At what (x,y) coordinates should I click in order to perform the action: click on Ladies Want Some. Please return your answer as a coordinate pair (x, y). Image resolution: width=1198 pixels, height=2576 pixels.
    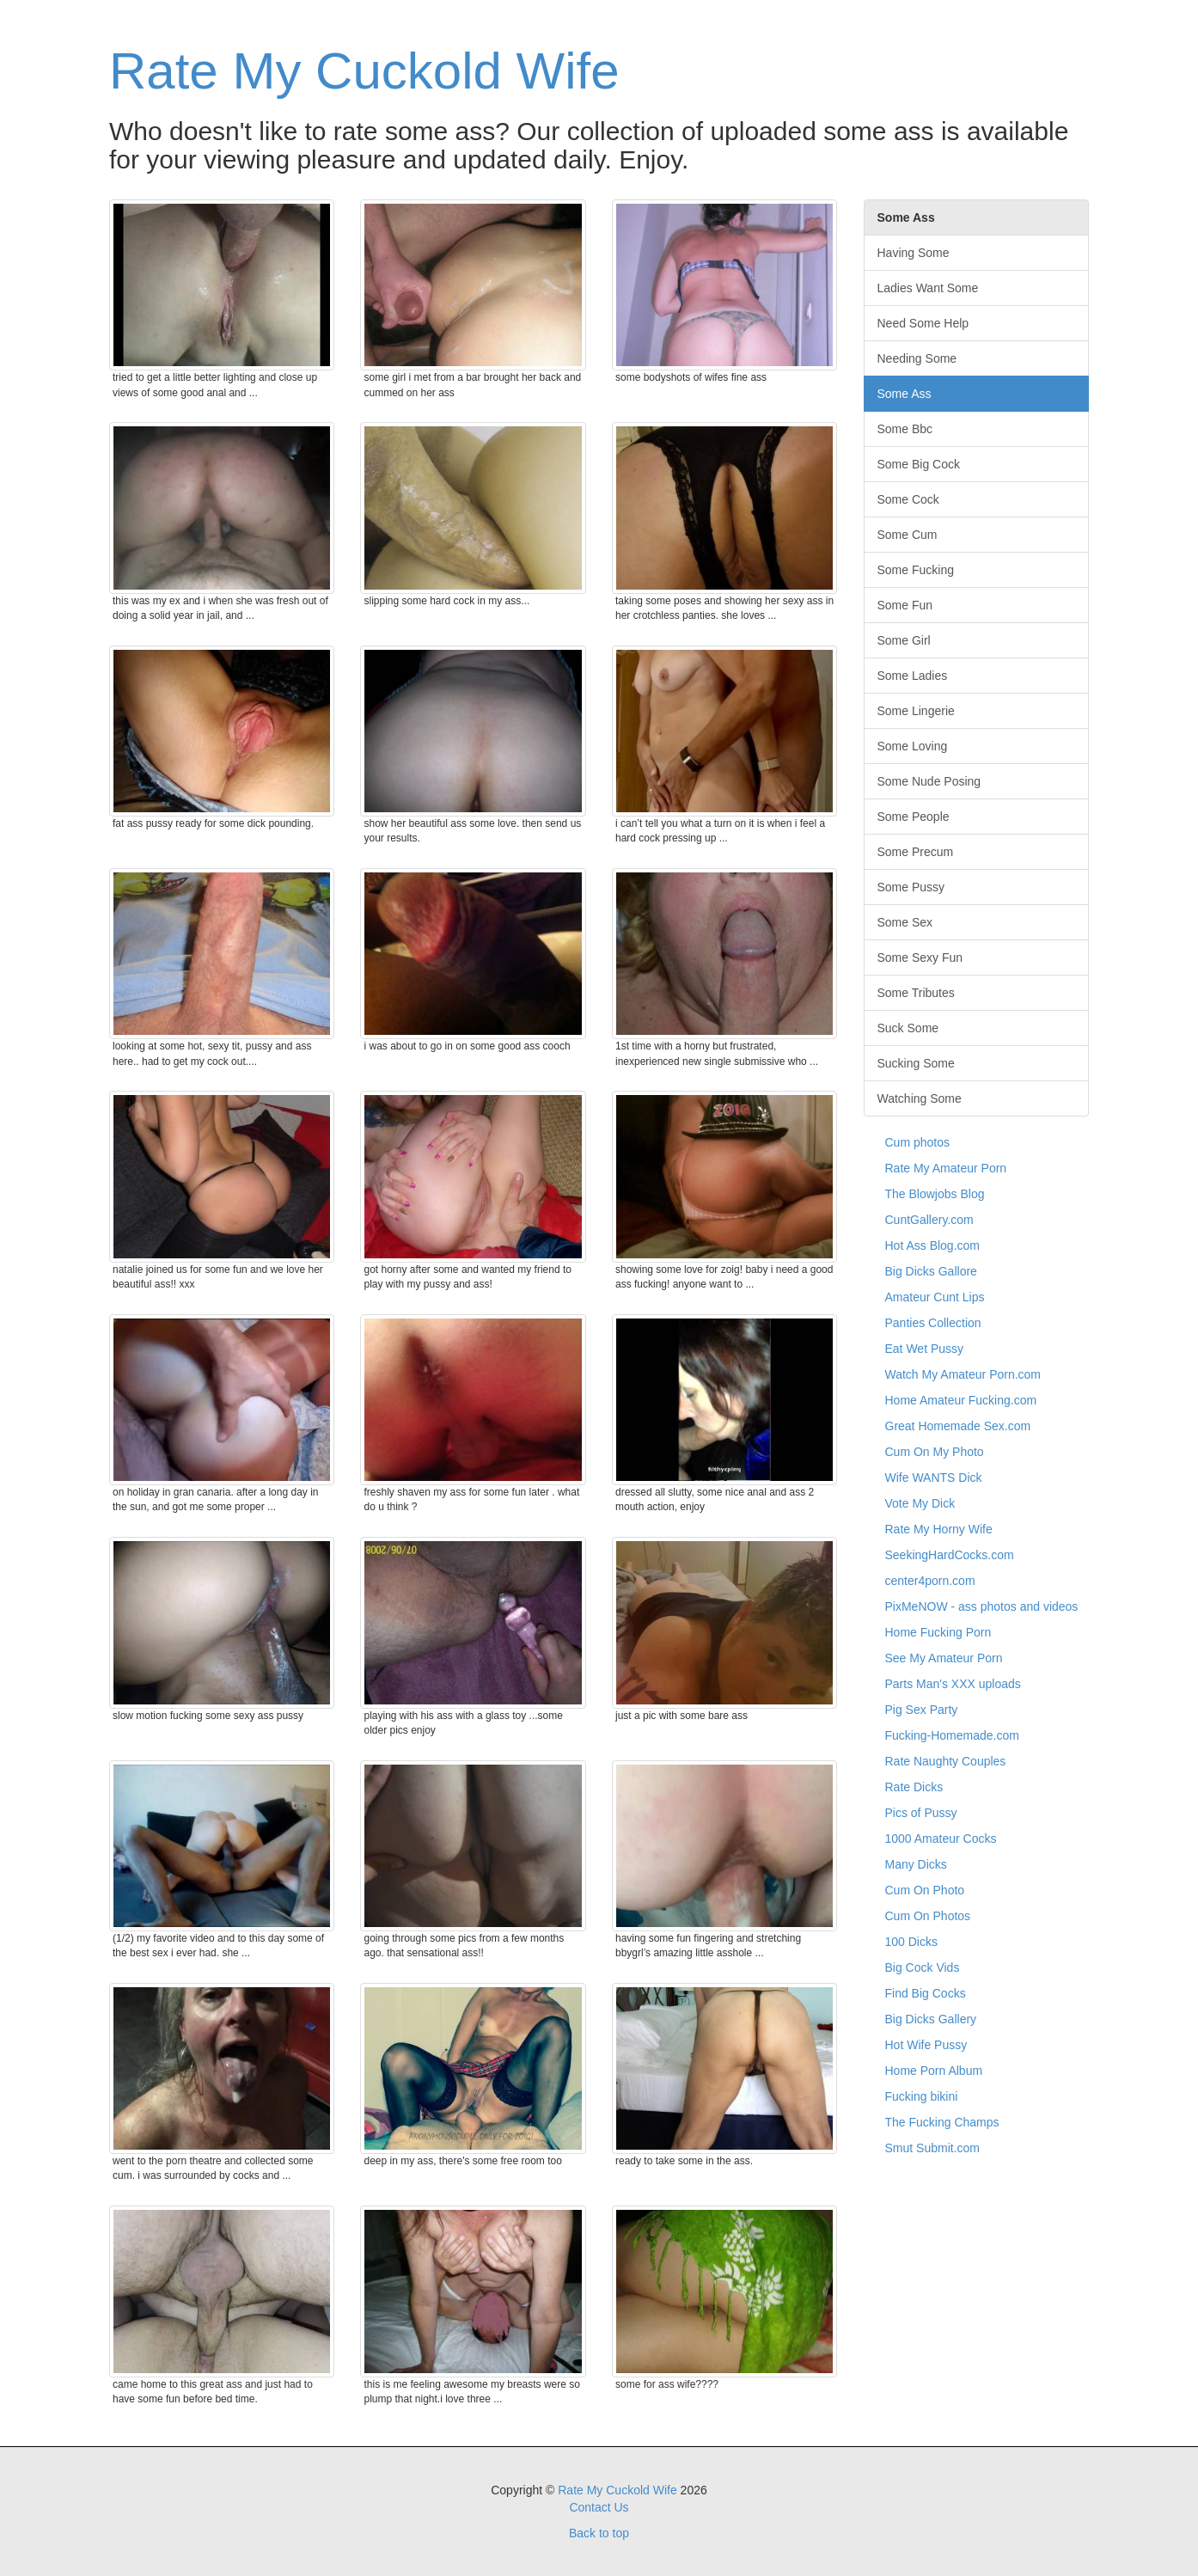
    Looking at the image, I should click on (928, 288).